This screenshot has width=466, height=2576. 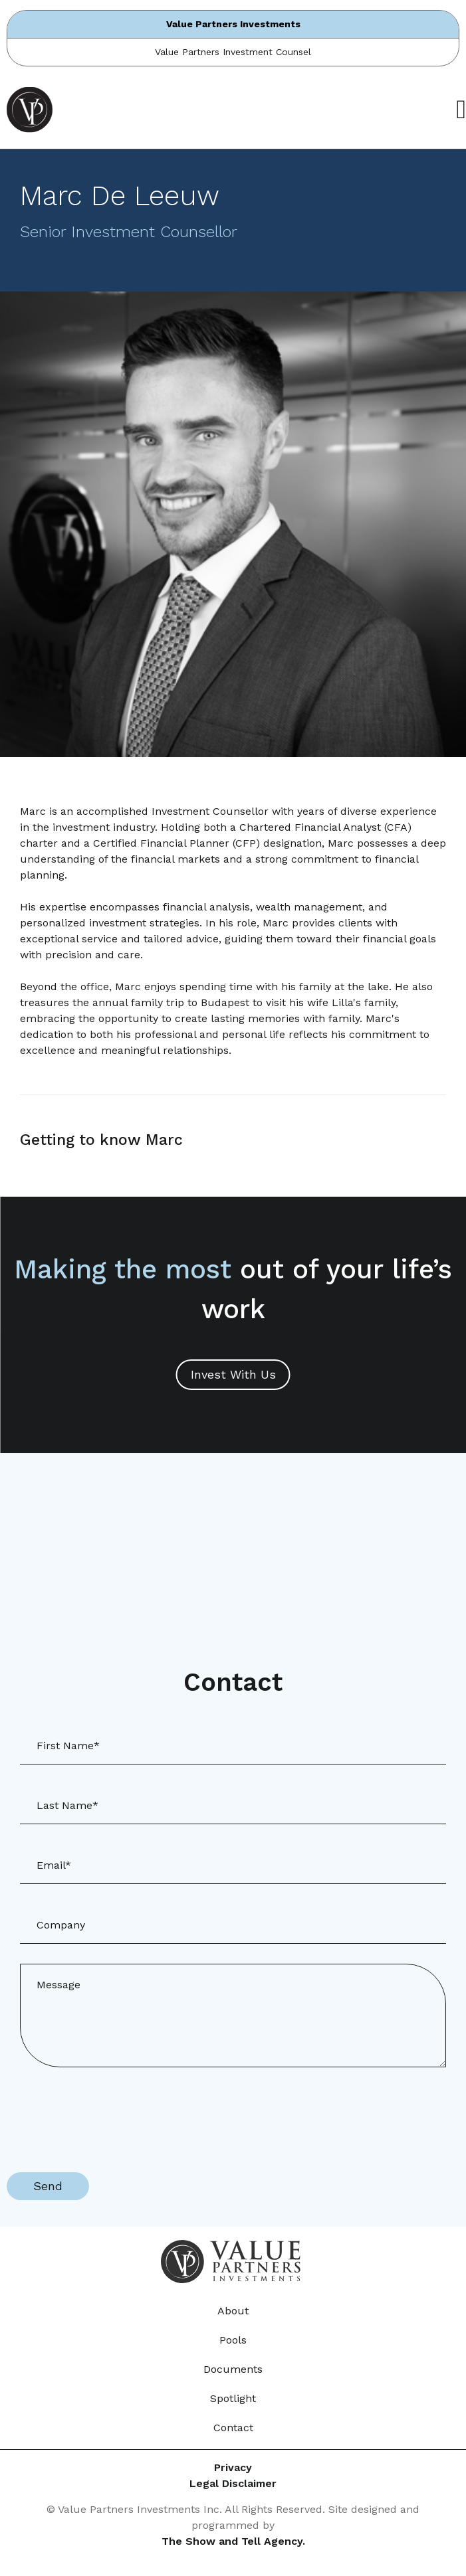 I want to click on Invest With Us, so click(x=233, y=1374).